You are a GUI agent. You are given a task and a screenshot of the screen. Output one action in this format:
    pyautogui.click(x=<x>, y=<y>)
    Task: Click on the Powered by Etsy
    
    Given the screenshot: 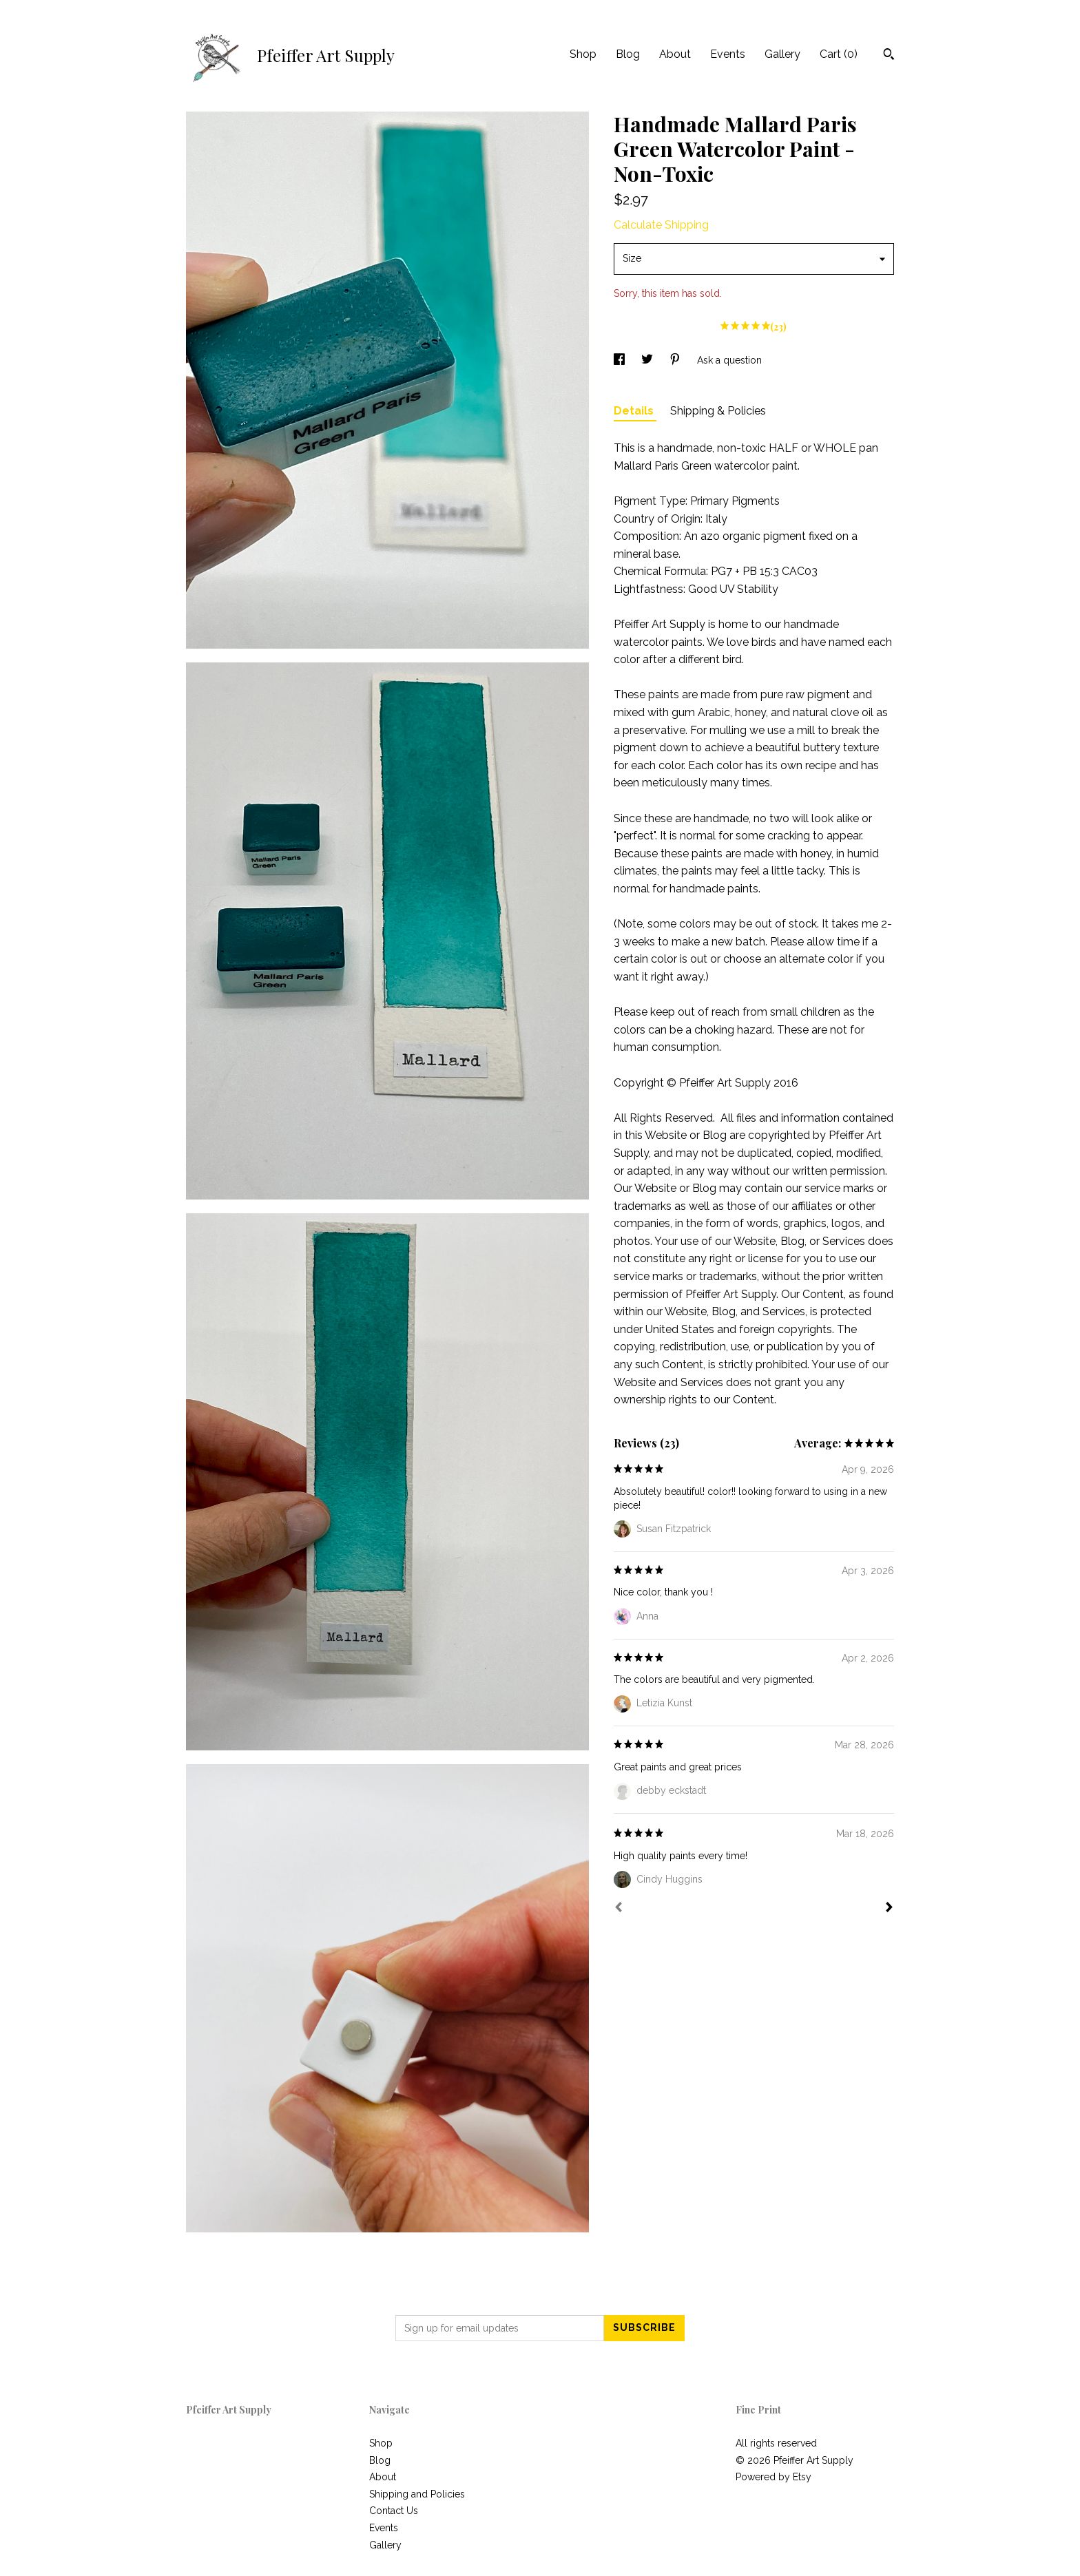 What is the action you would take?
    pyautogui.click(x=773, y=2476)
    